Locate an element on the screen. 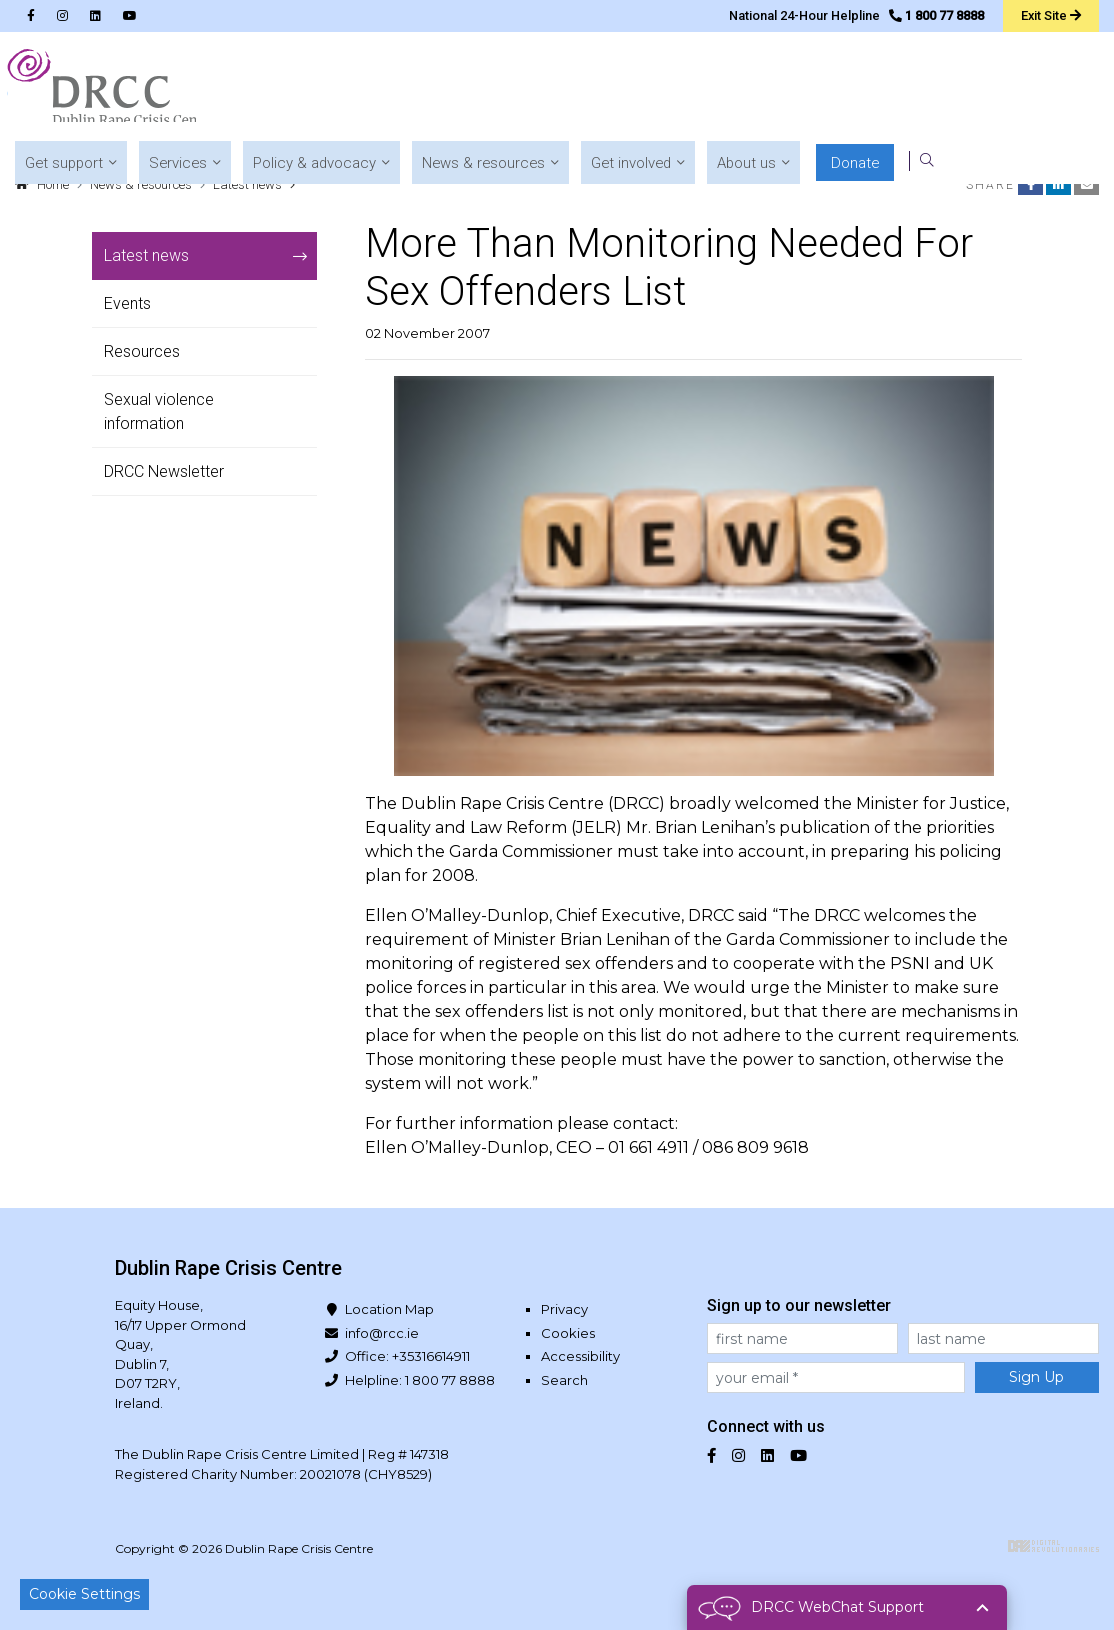 This screenshot has height=1630, width=1114. Office: +35316614911 is located at coordinates (407, 1356).